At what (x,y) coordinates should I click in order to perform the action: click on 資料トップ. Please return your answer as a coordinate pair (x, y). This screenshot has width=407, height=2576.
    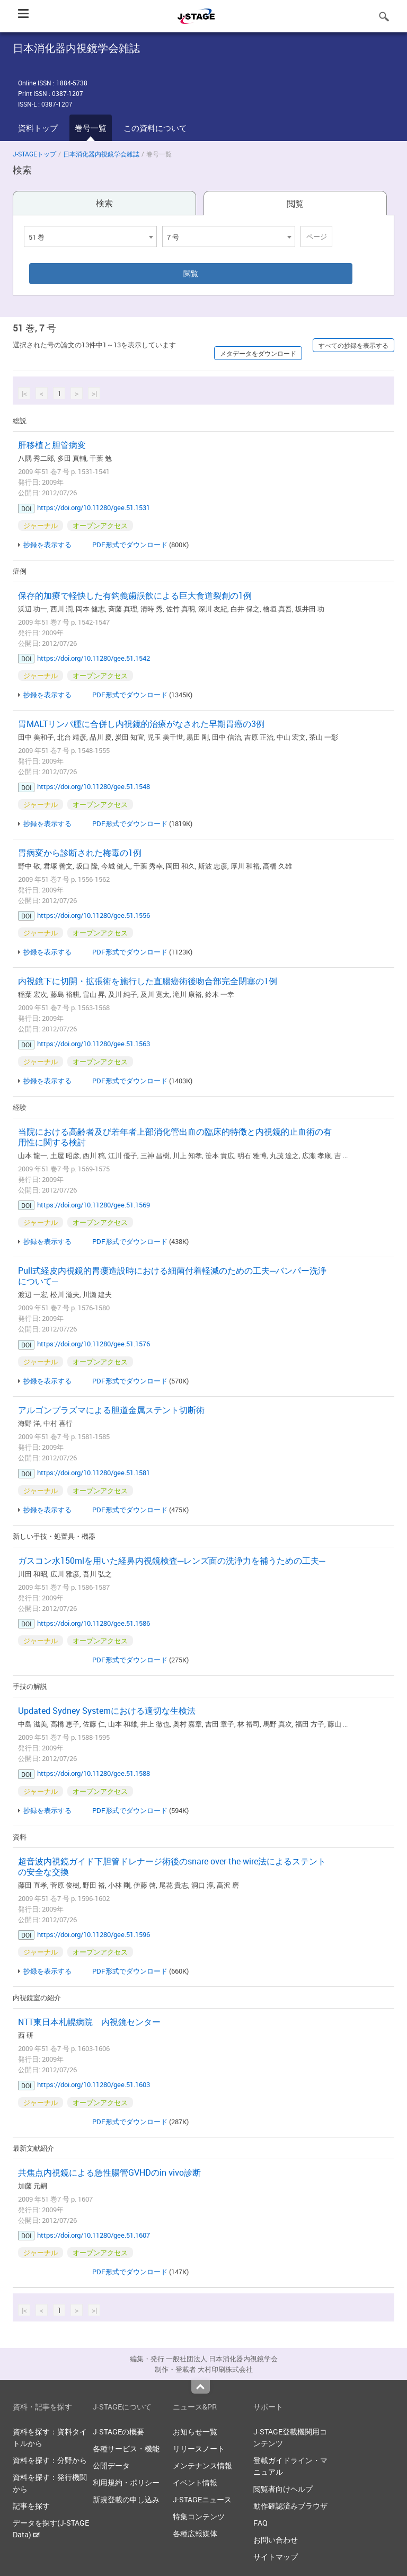
    Looking at the image, I should click on (38, 127).